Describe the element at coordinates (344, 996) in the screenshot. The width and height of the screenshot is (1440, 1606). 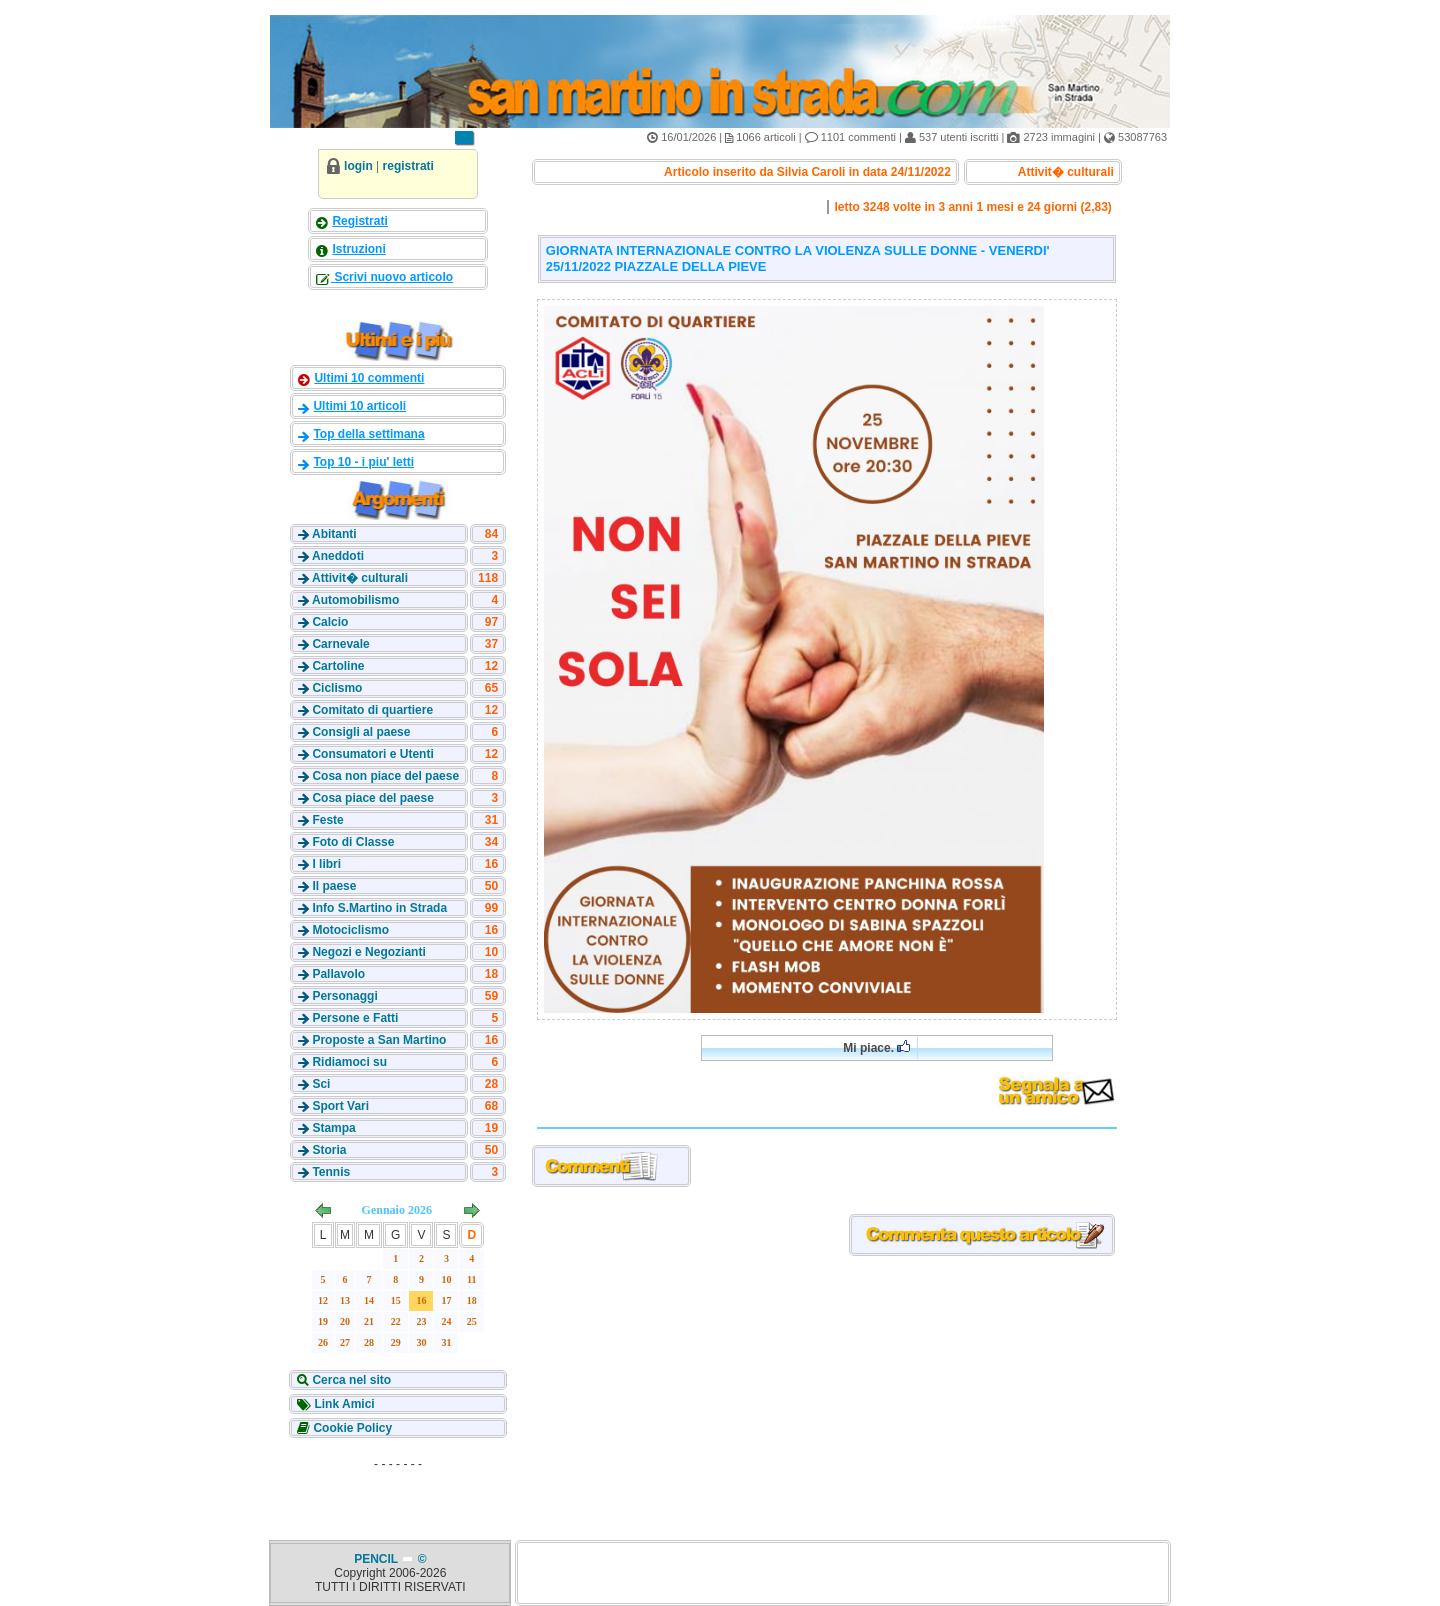
I see `Personaggi` at that location.